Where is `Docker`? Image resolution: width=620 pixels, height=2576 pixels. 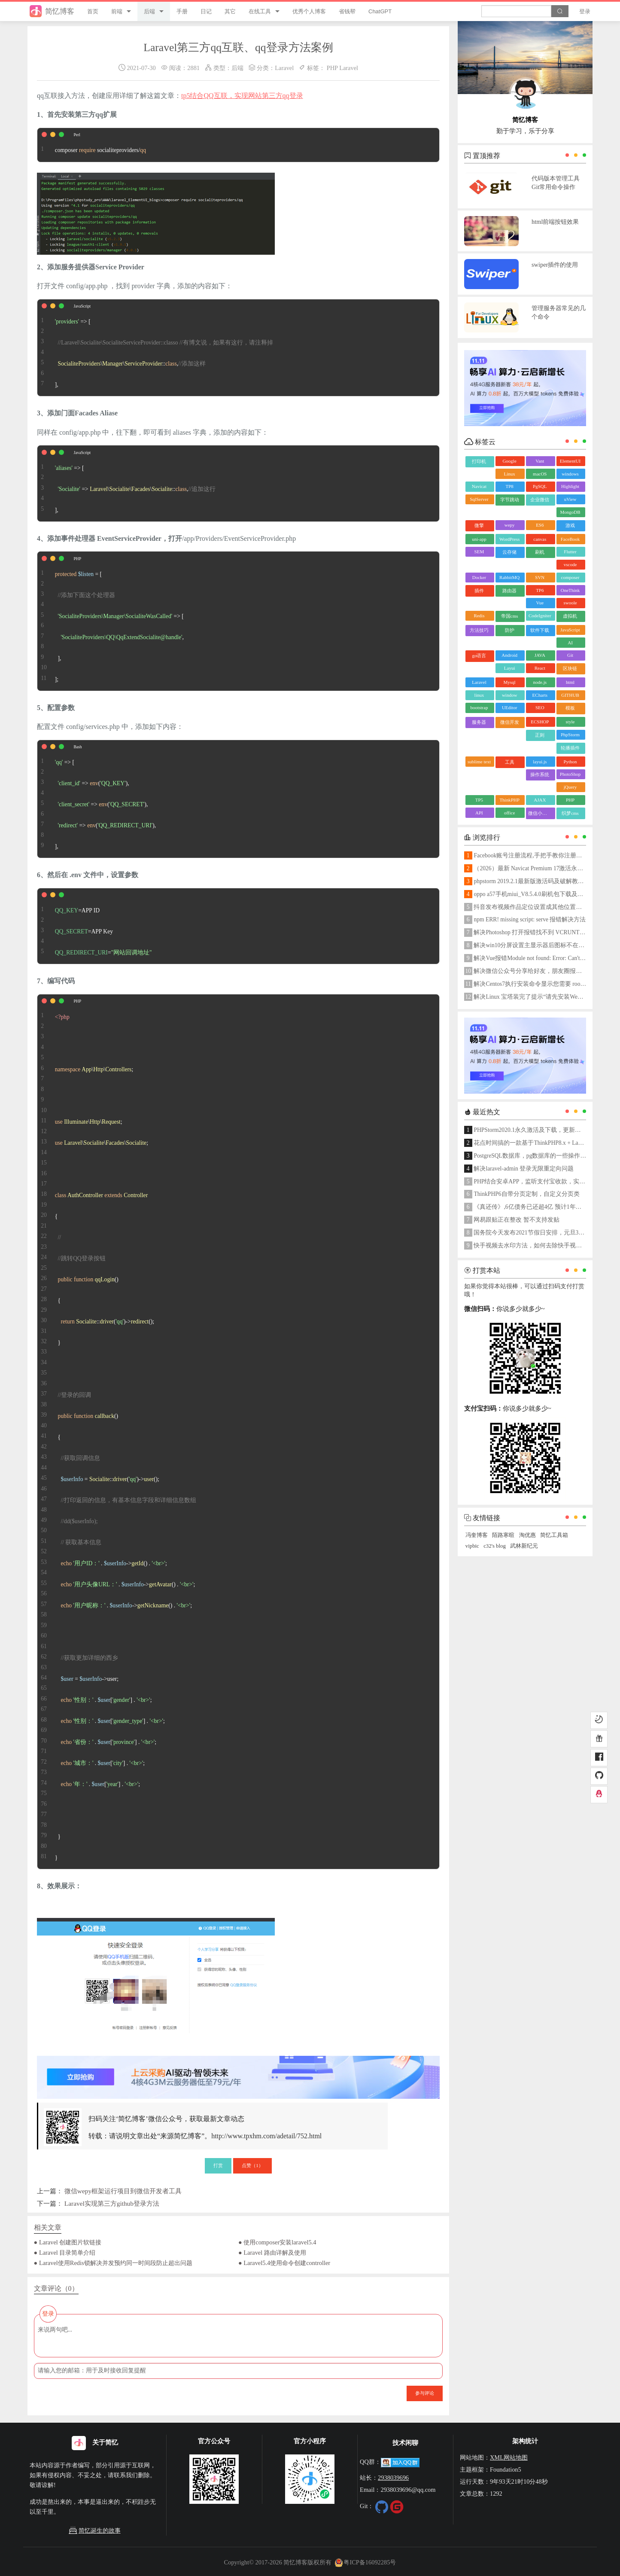
Docker is located at coordinates (479, 577).